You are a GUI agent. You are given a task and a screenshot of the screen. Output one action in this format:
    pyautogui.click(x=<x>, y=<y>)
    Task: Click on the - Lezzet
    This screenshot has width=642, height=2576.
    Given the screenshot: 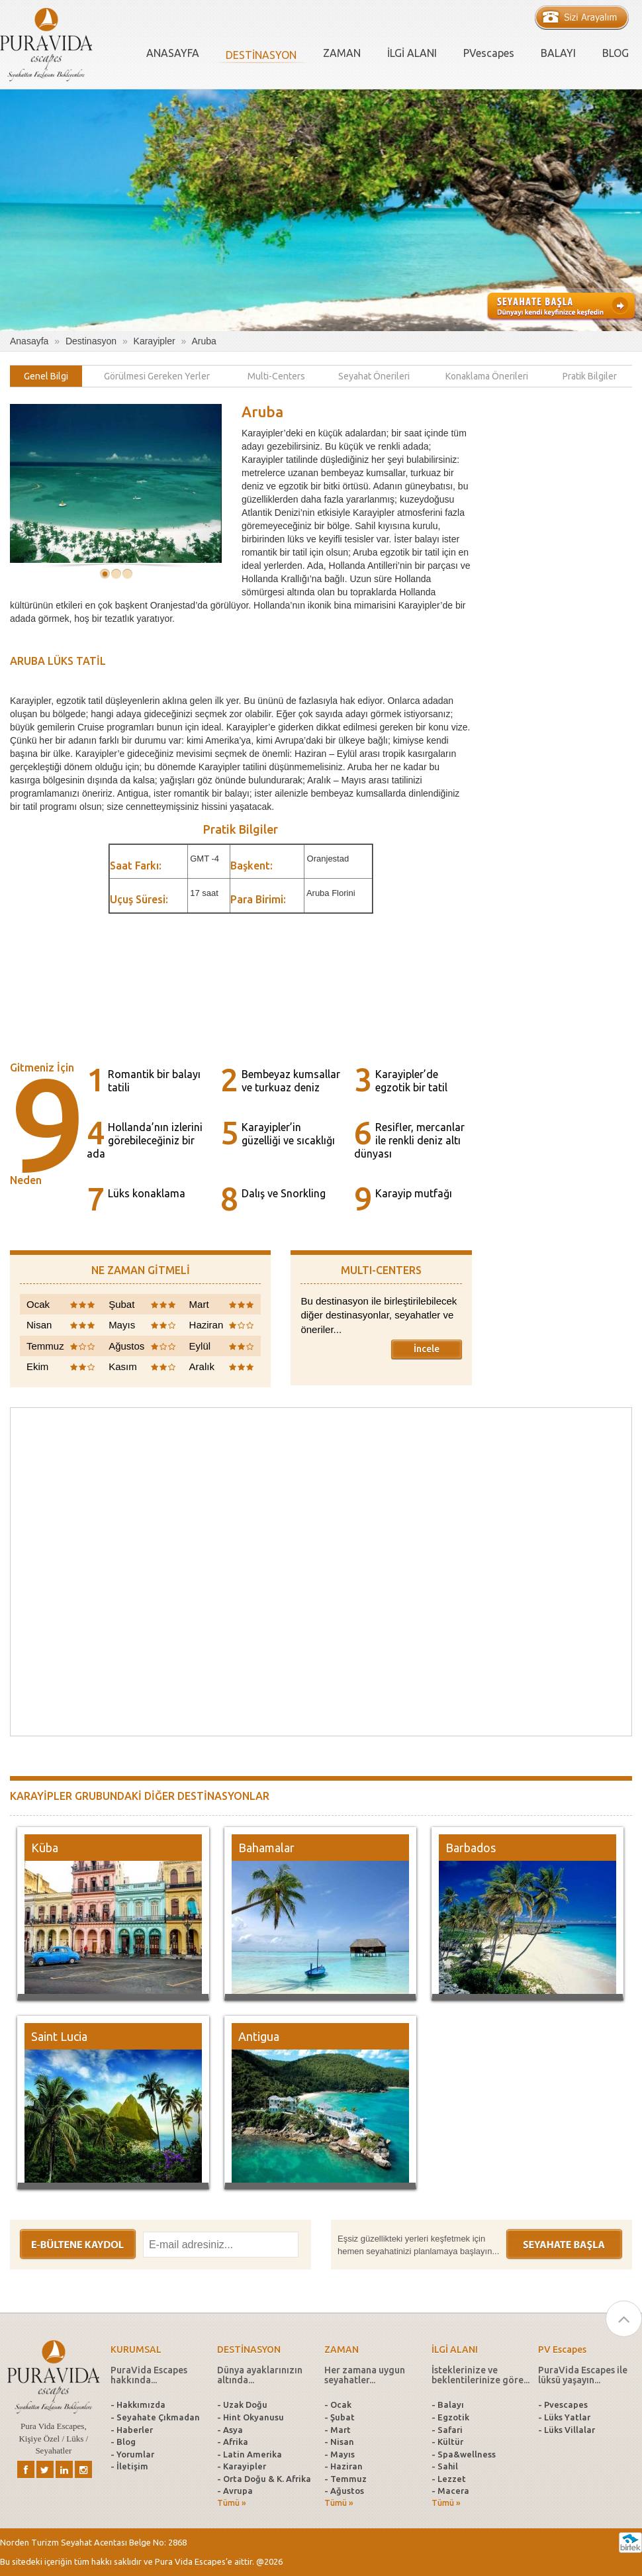 What is the action you would take?
    pyautogui.click(x=449, y=2478)
    